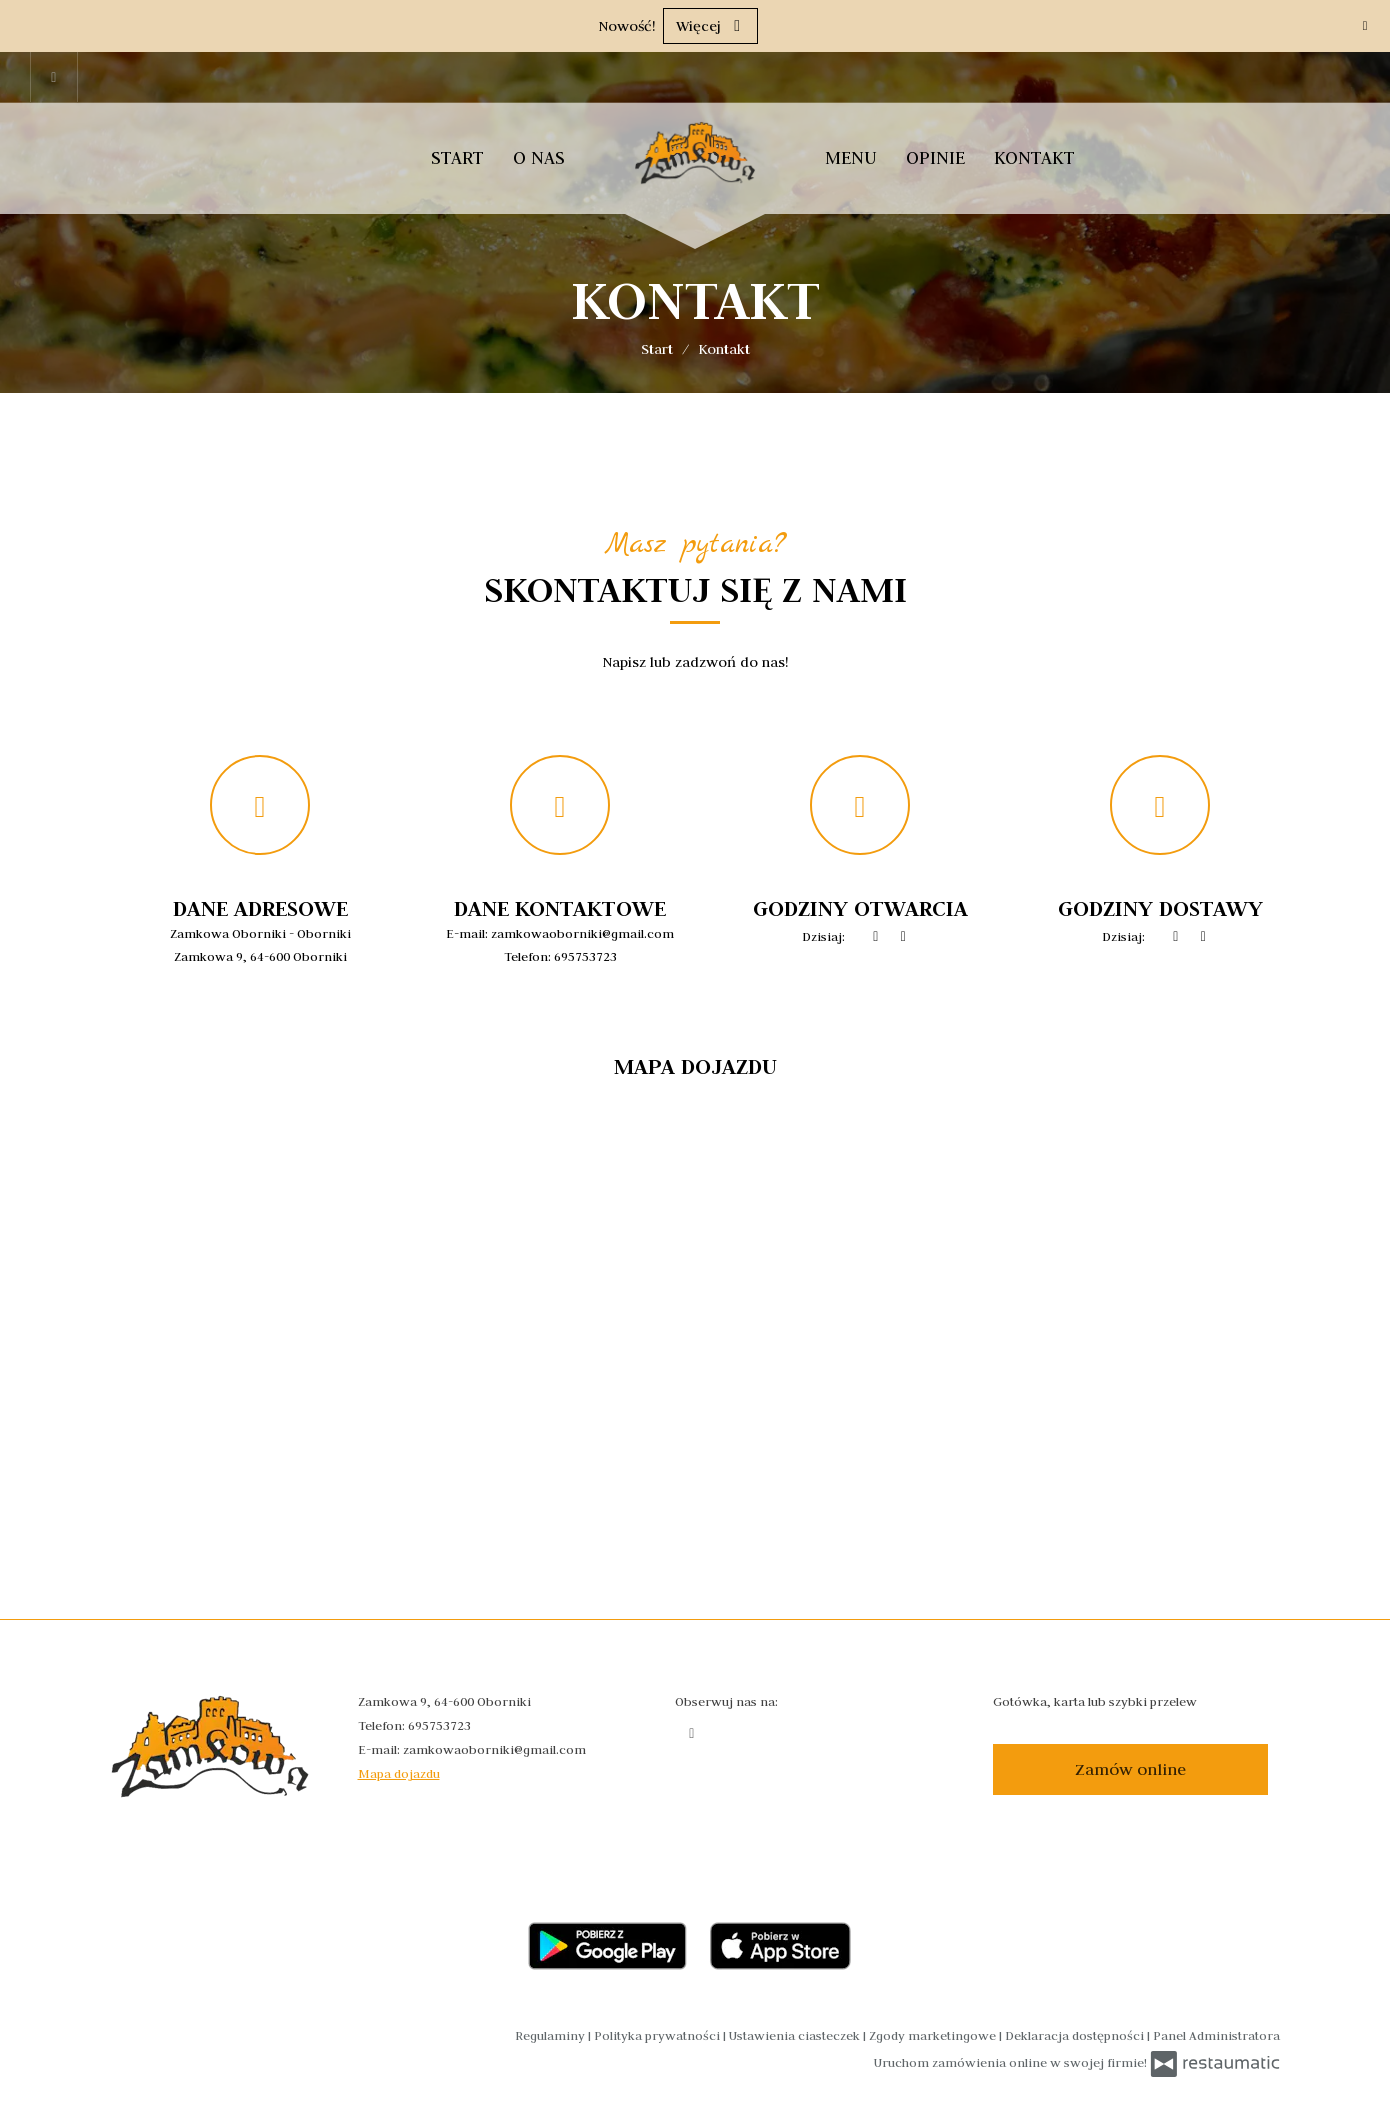 Image resolution: width=1390 pixels, height=2104 pixels. What do you see at coordinates (658, 2035) in the screenshot?
I see `Polityka prywatności` at bounding box center [658, 2035].